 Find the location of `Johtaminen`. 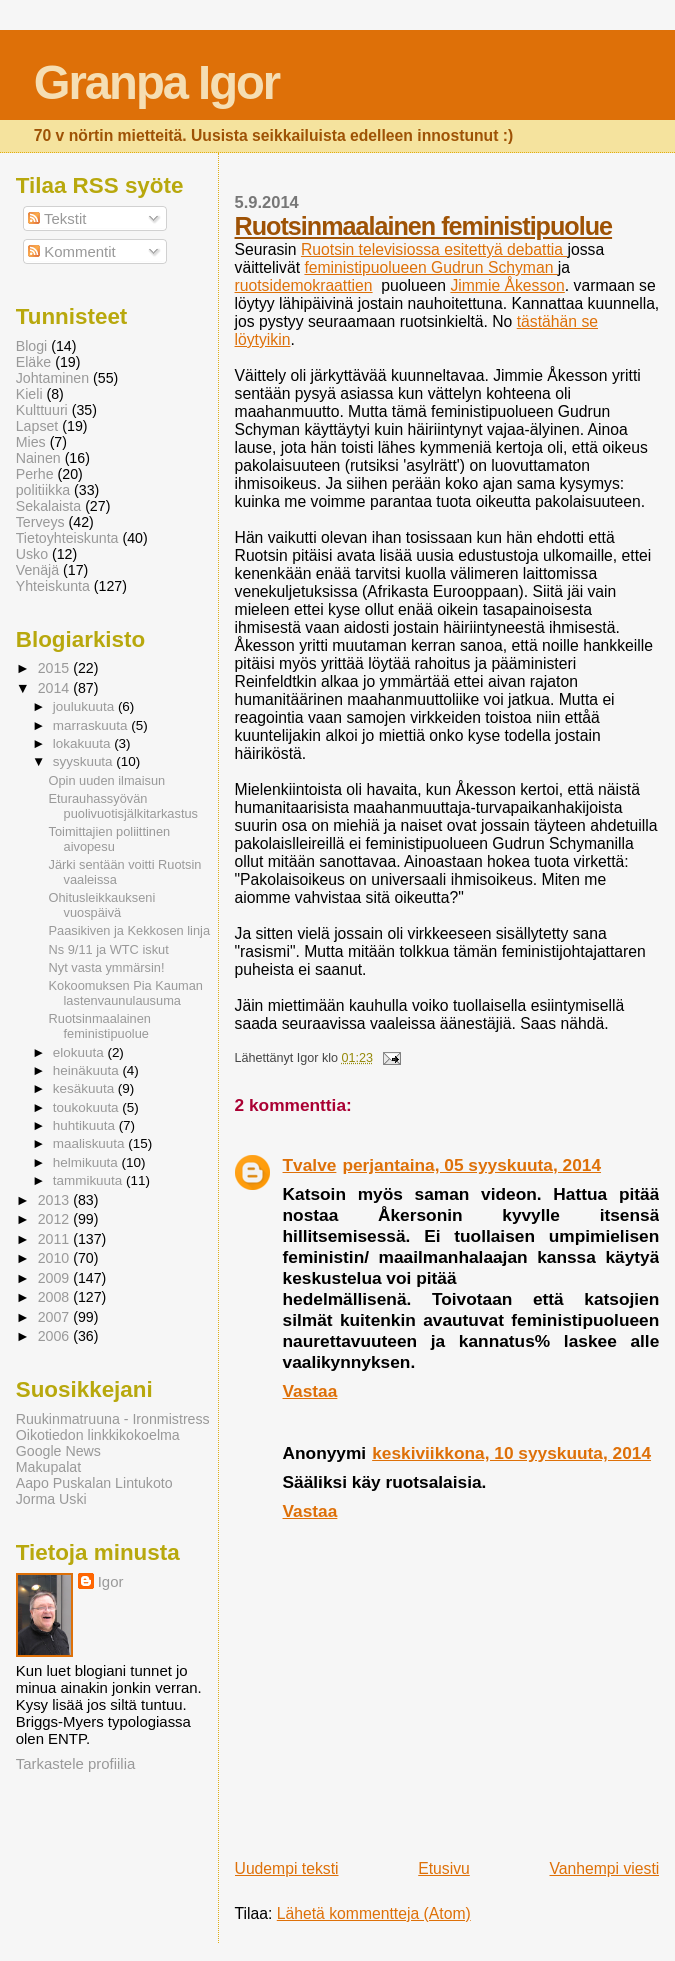

Johtaminen is located at coordinates (52, 378).